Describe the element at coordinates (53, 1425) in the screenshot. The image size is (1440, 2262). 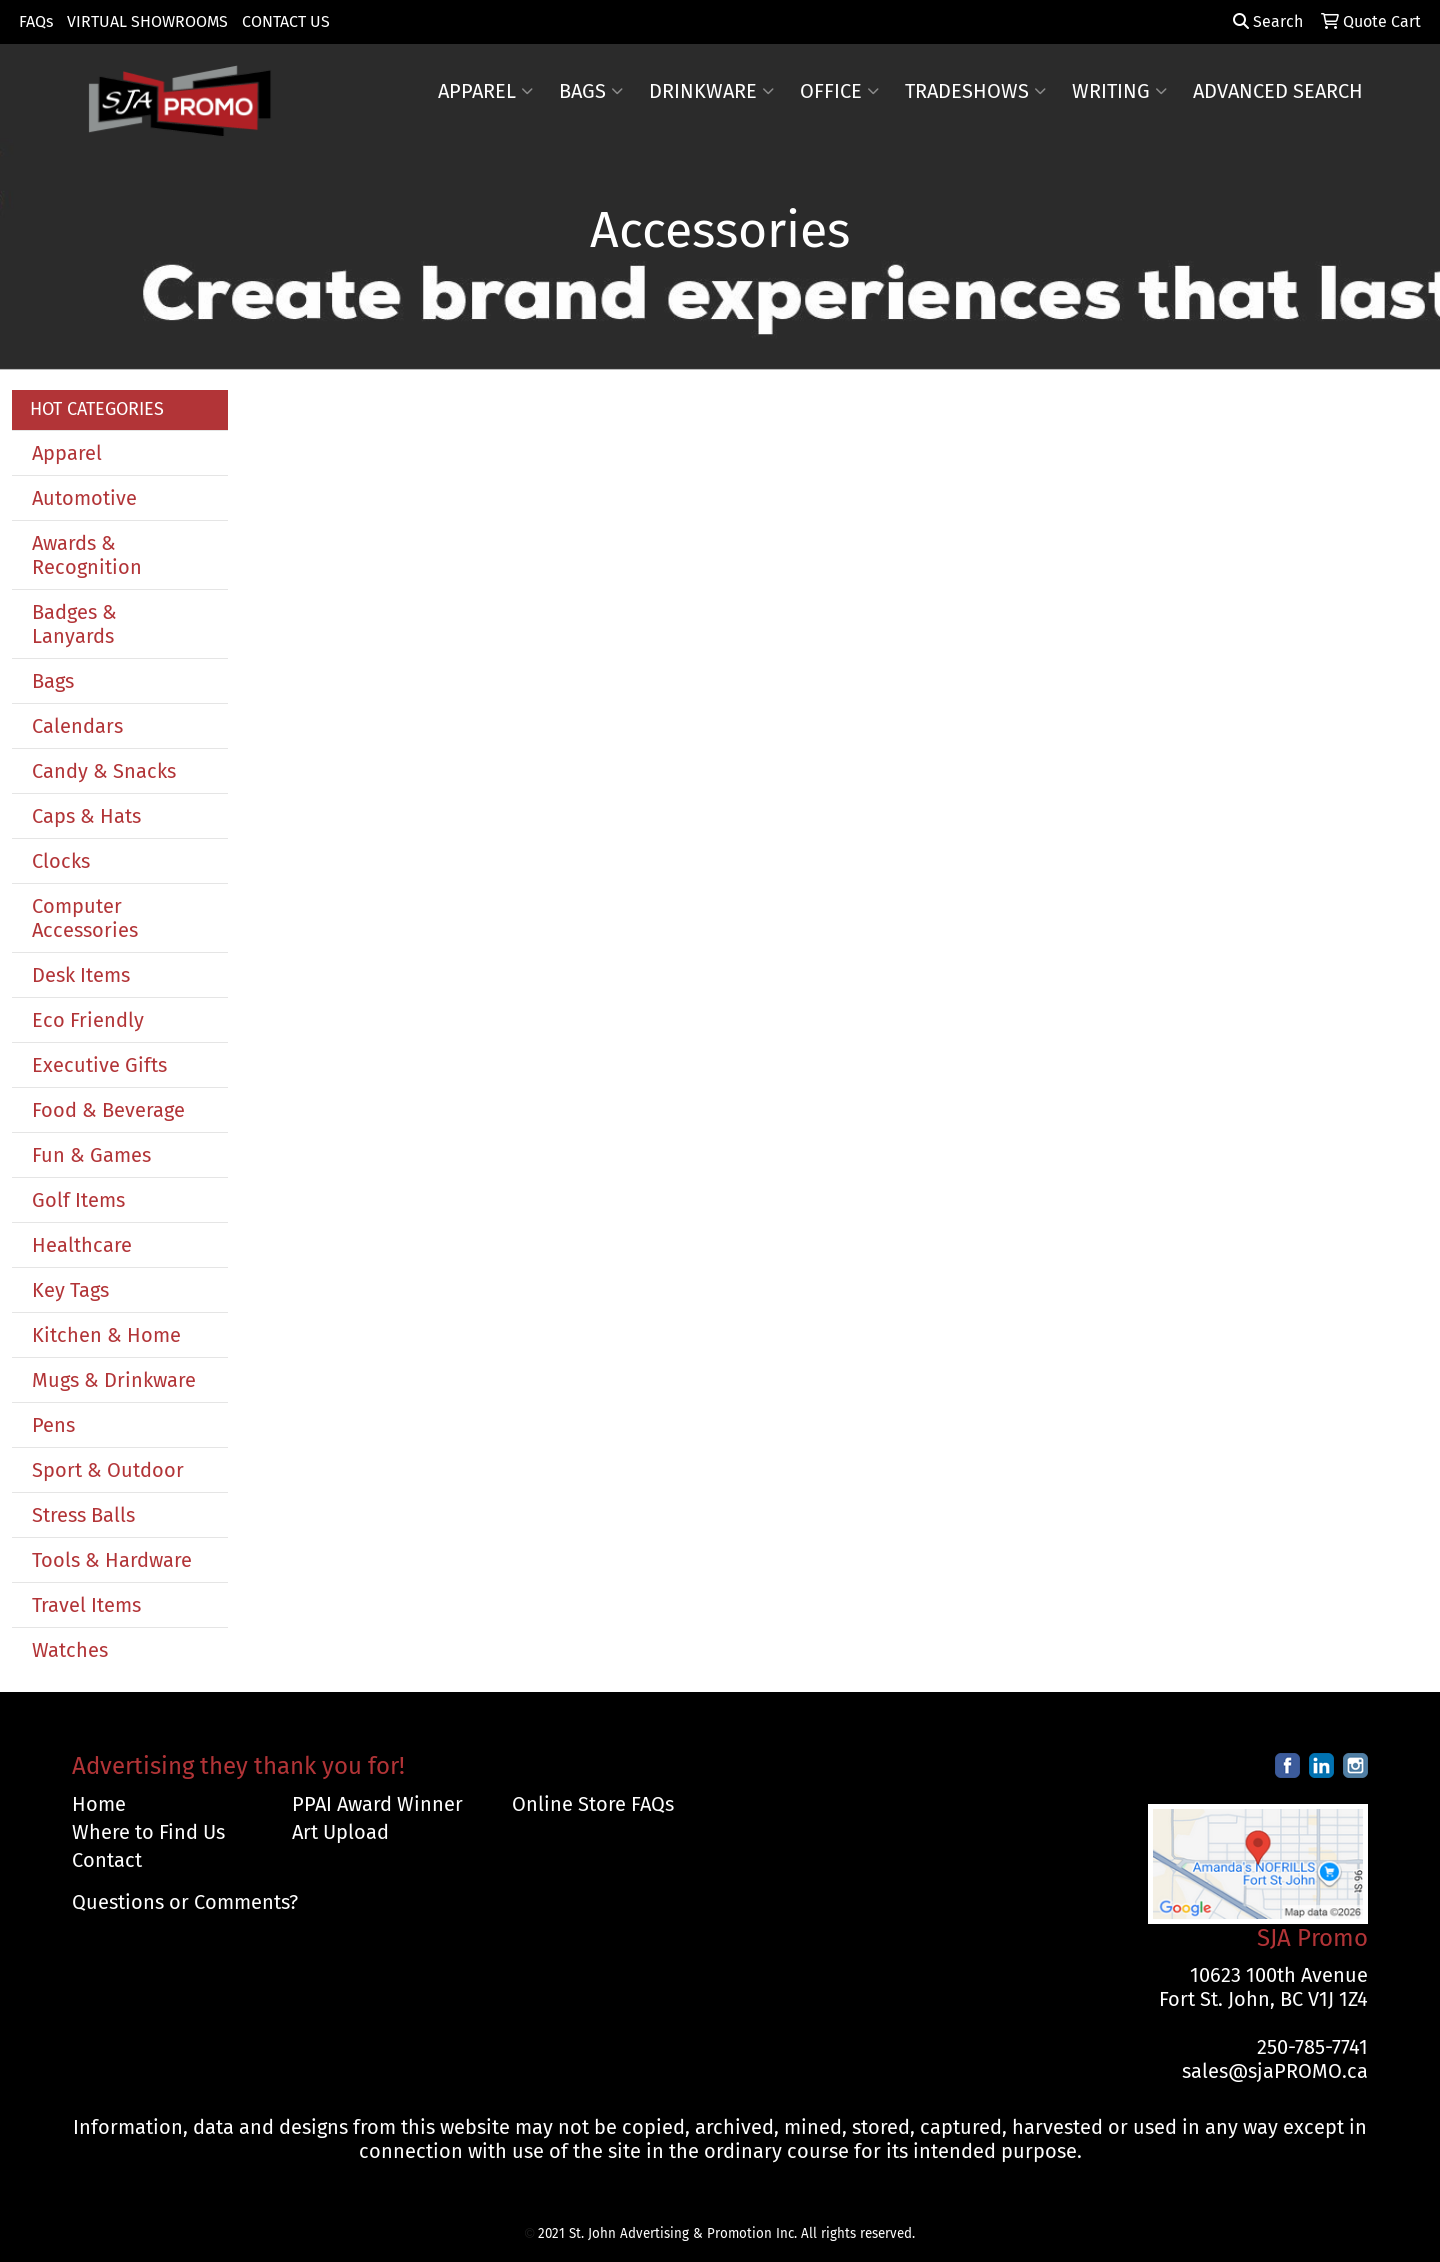
I see `Pens` at that location.